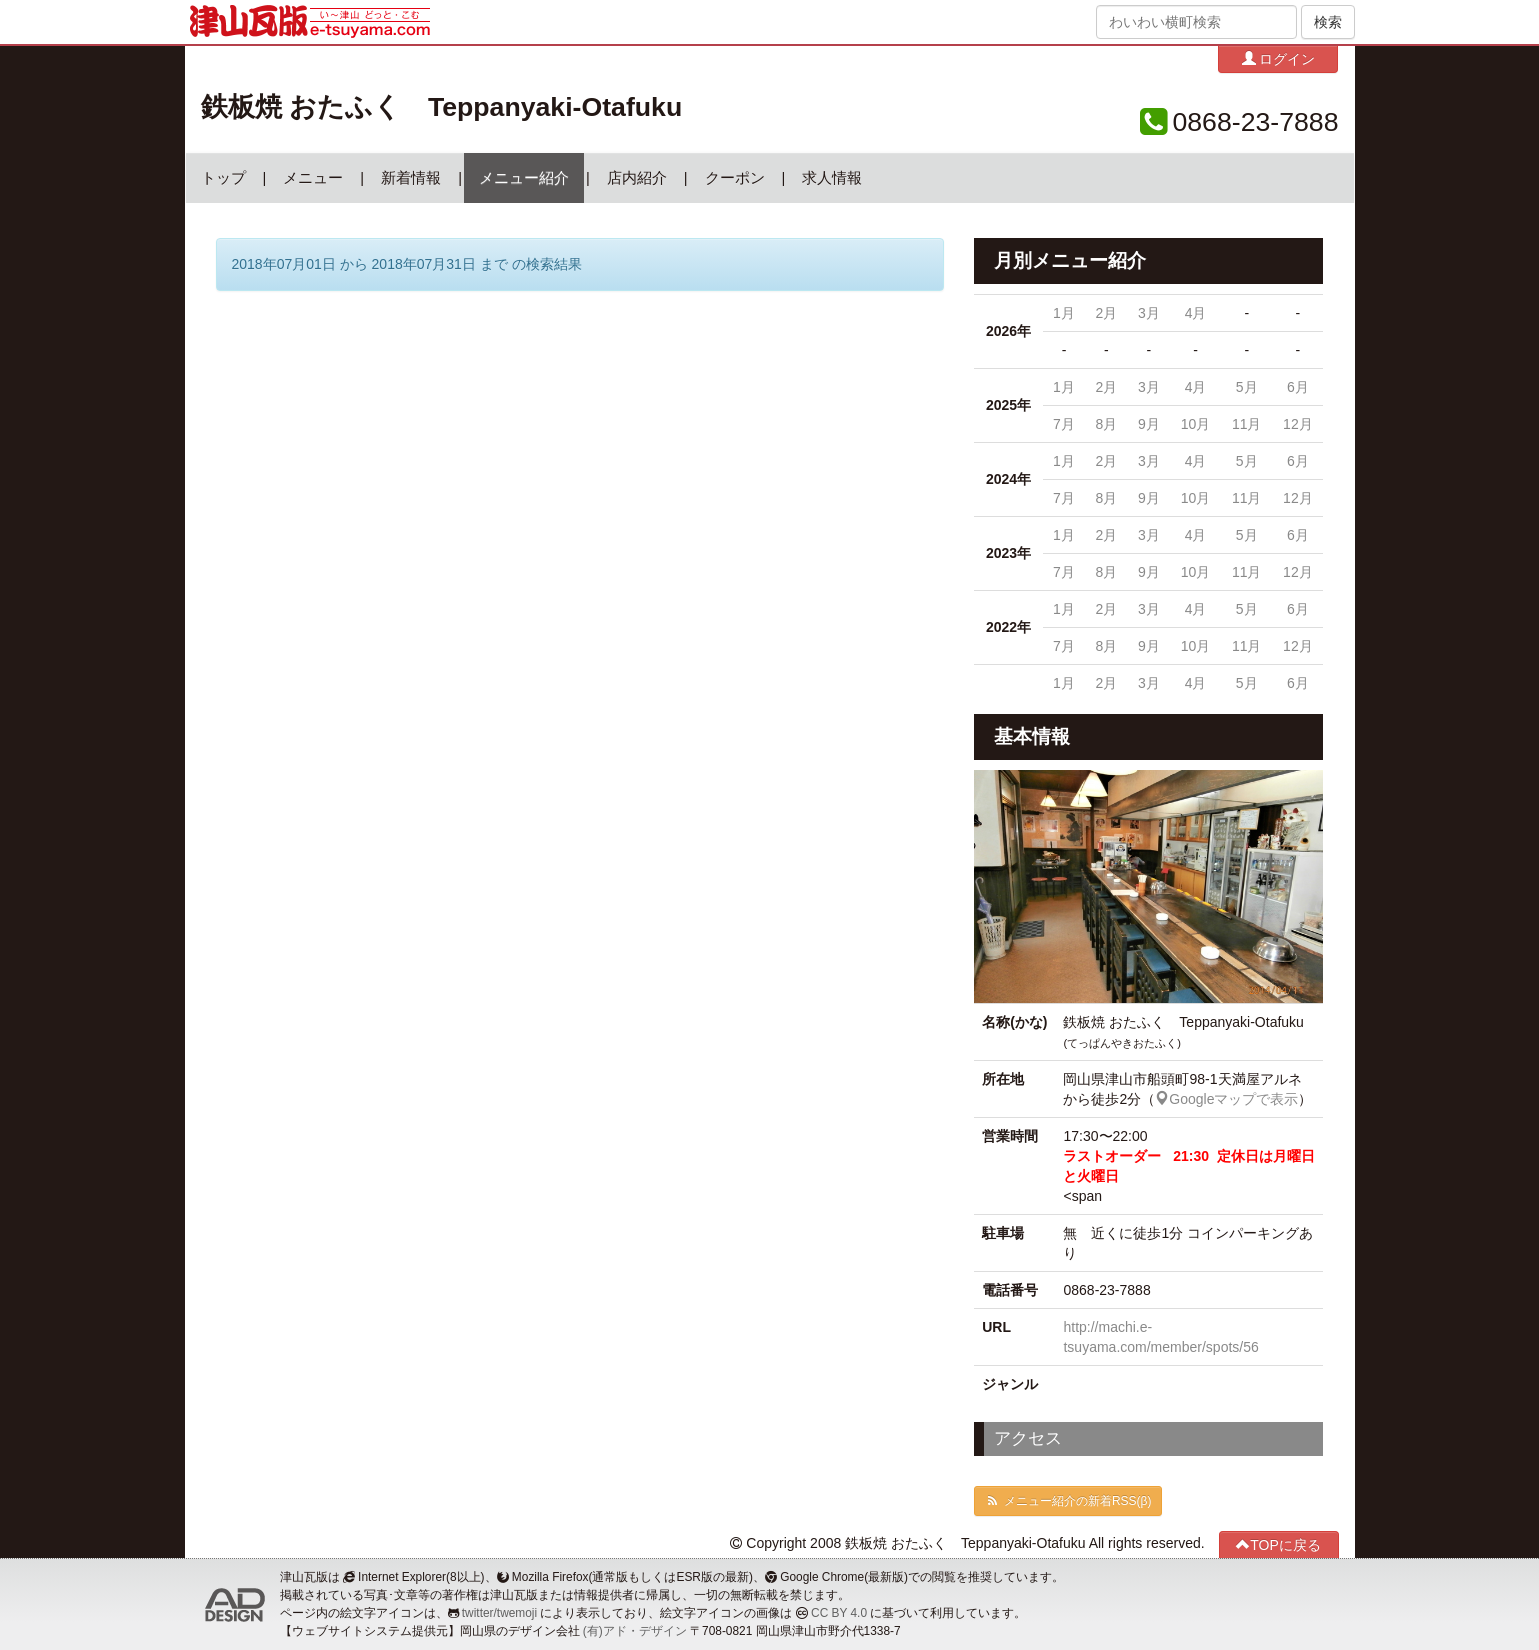 This screenshot has width=1539, height=1650. I want to click on 5月, so click(1247, 387).